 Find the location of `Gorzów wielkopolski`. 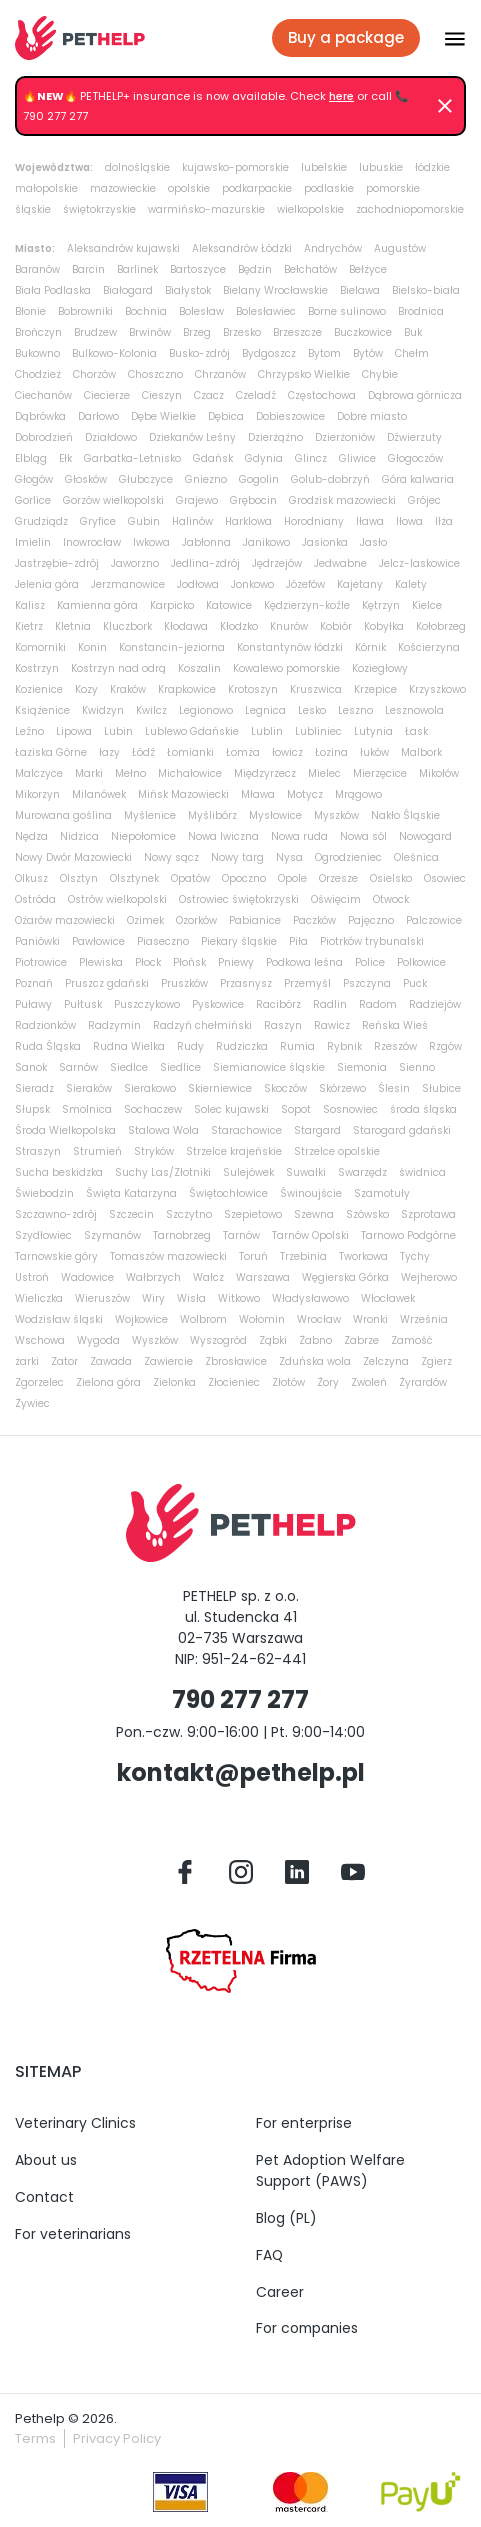

Gorzów wielkopolski is located at coordinates (113, 500).